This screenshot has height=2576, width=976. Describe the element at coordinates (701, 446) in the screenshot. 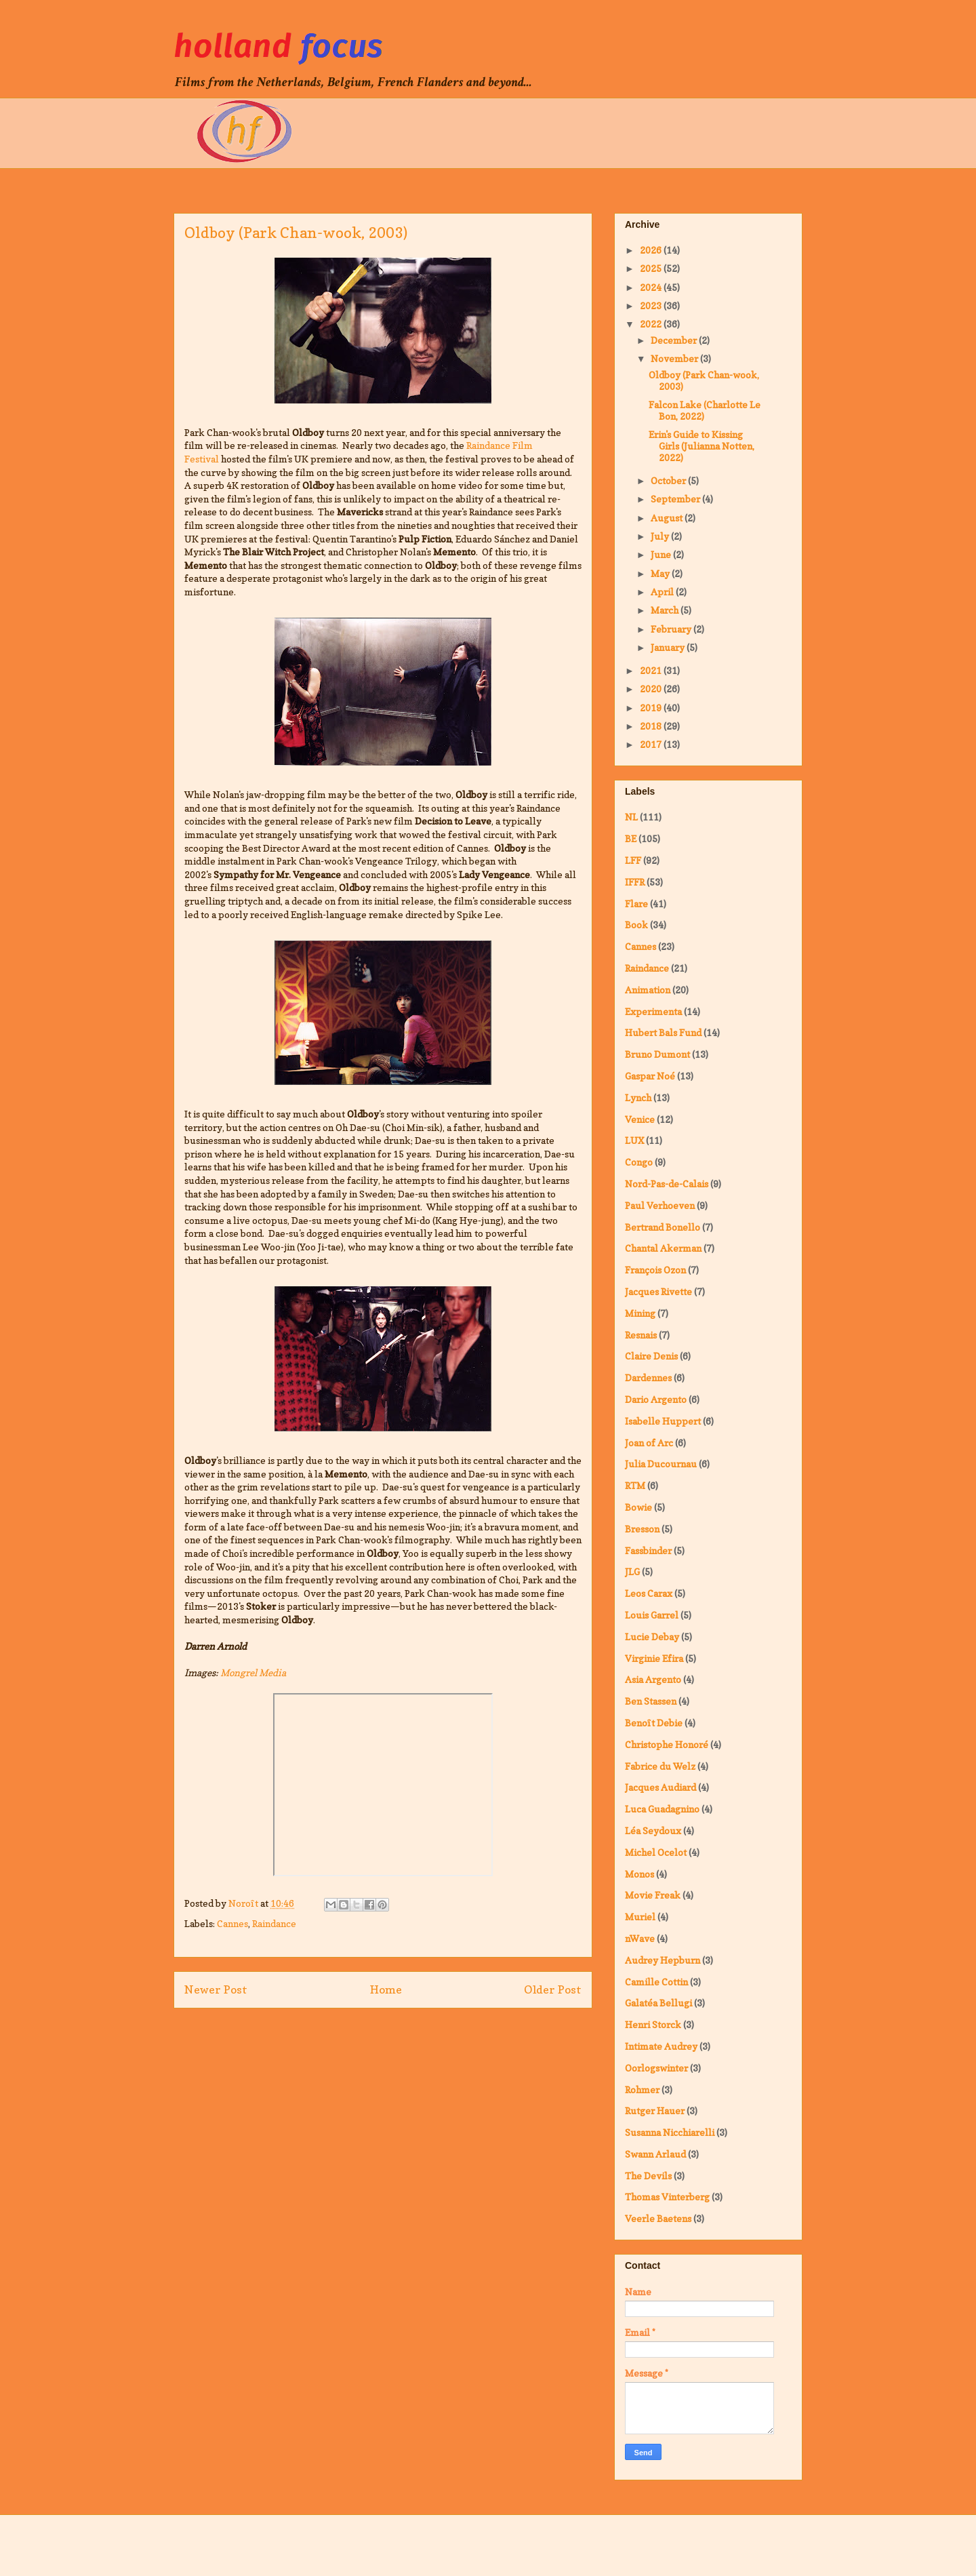

I see `Erin's Guide to Kissing Girls (Julianna Notten, 2022)` at that location.